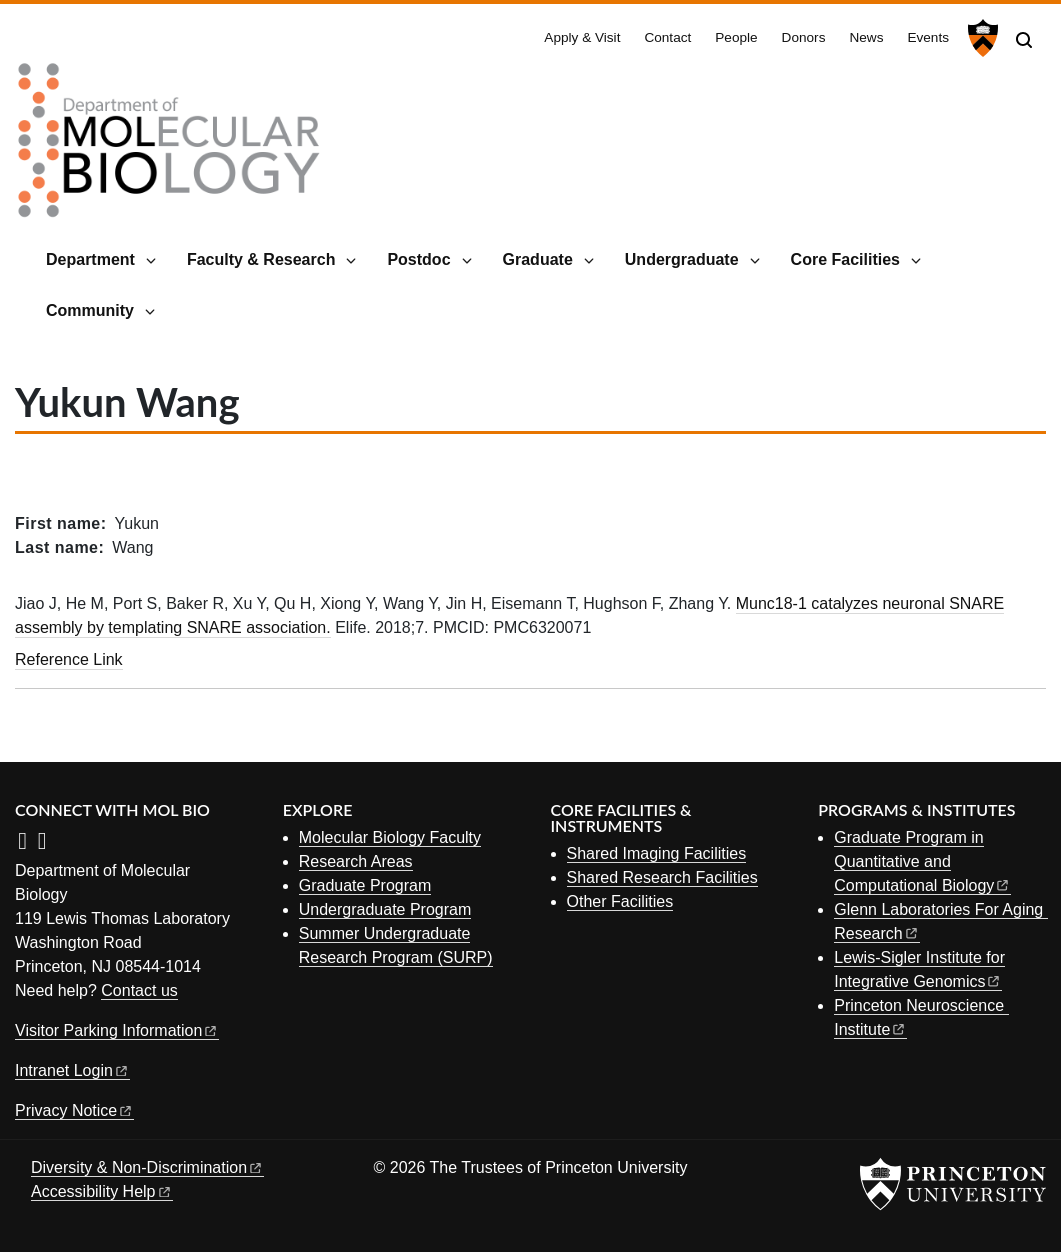 The width and height of the screenshot is (1061, 1252). What do you see at coordinates (147, 1167) in the screenshot?
I see `Diversity &` at bounding box center [147, 1167].